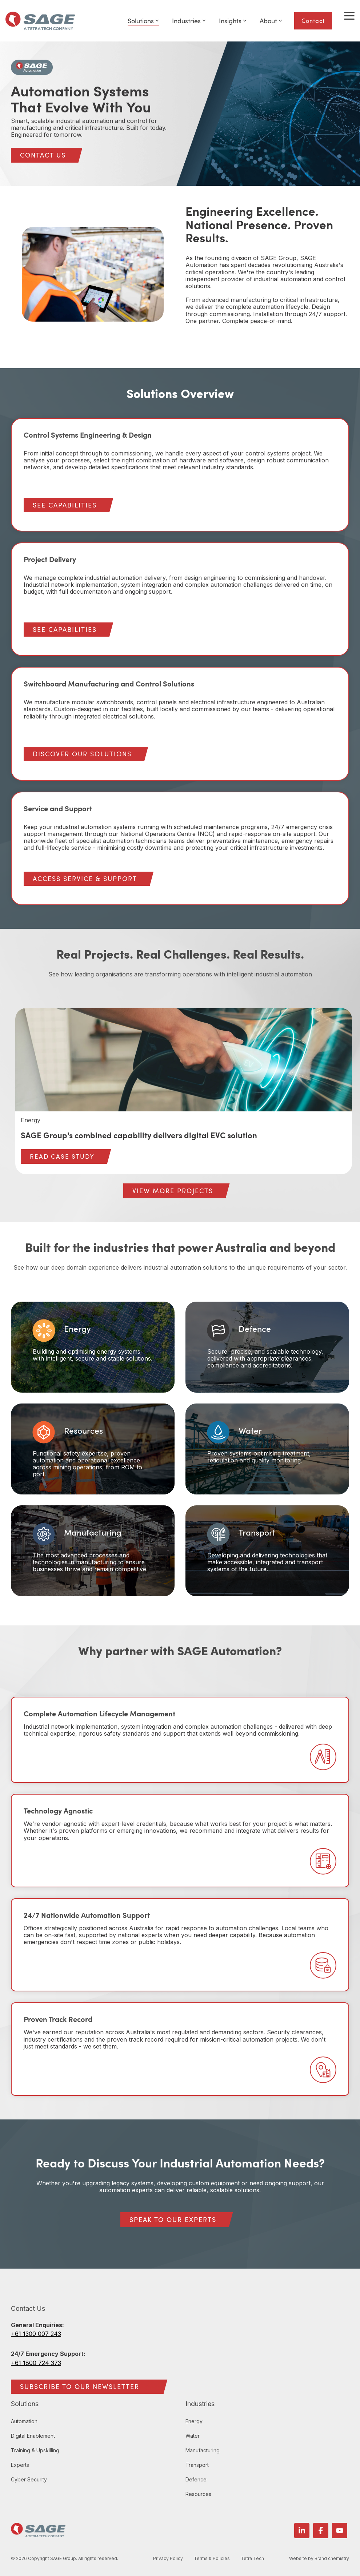 This screenshot has width=360, height=2576. What do you see at coordinates (65, 505) in the screenshot?
I see `SEE CAPABILITIES` at bounding box center [65, 505].